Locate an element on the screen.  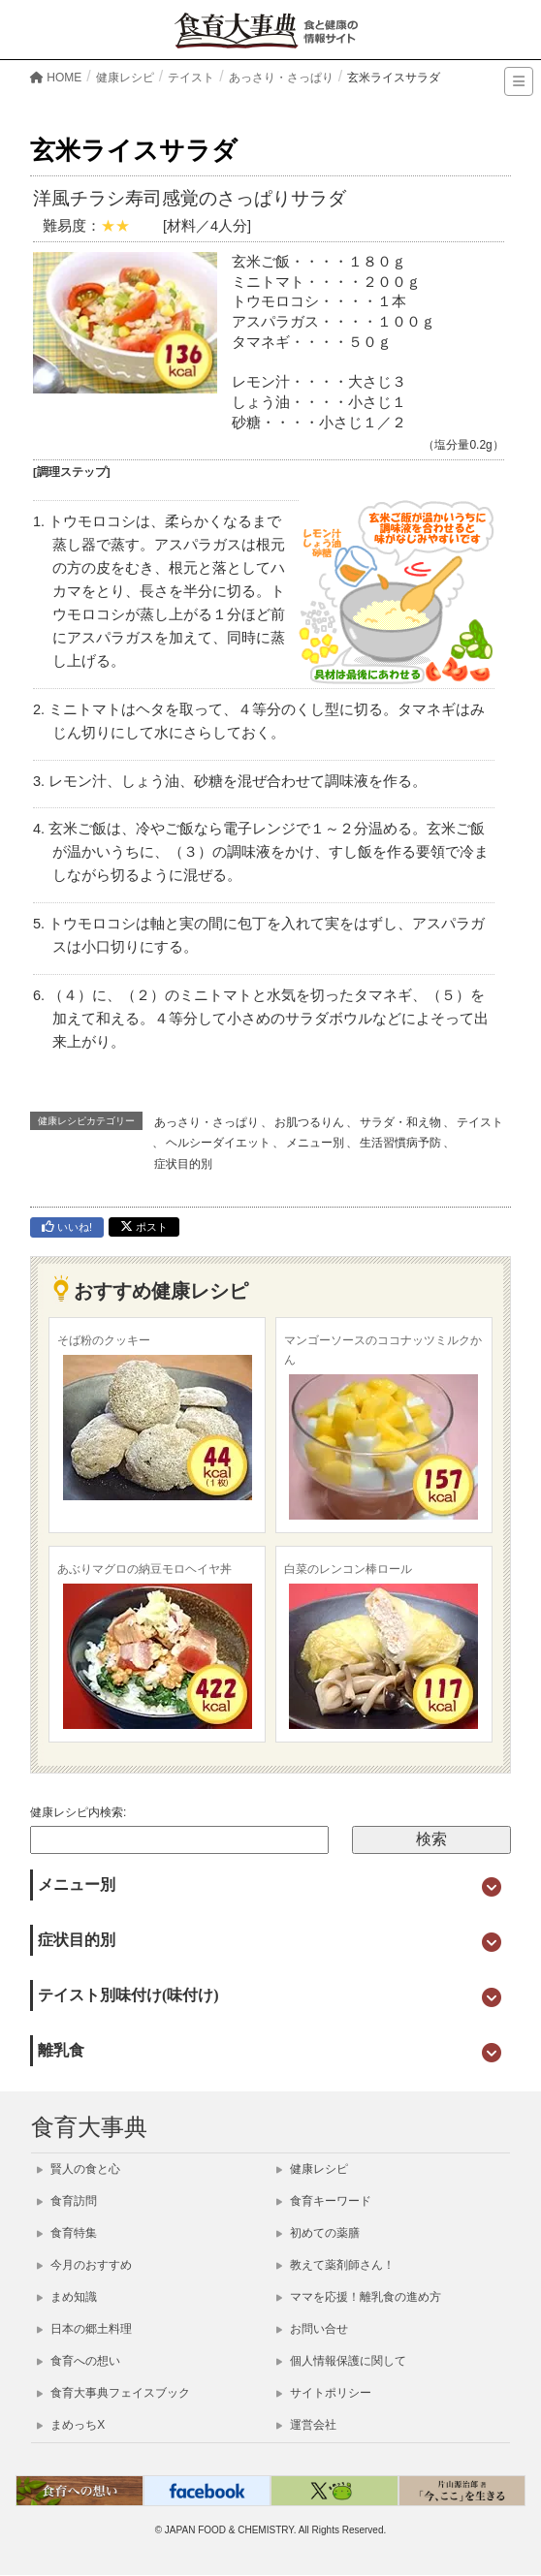
今月のおすすめ is located at coordinates (84, 2265).